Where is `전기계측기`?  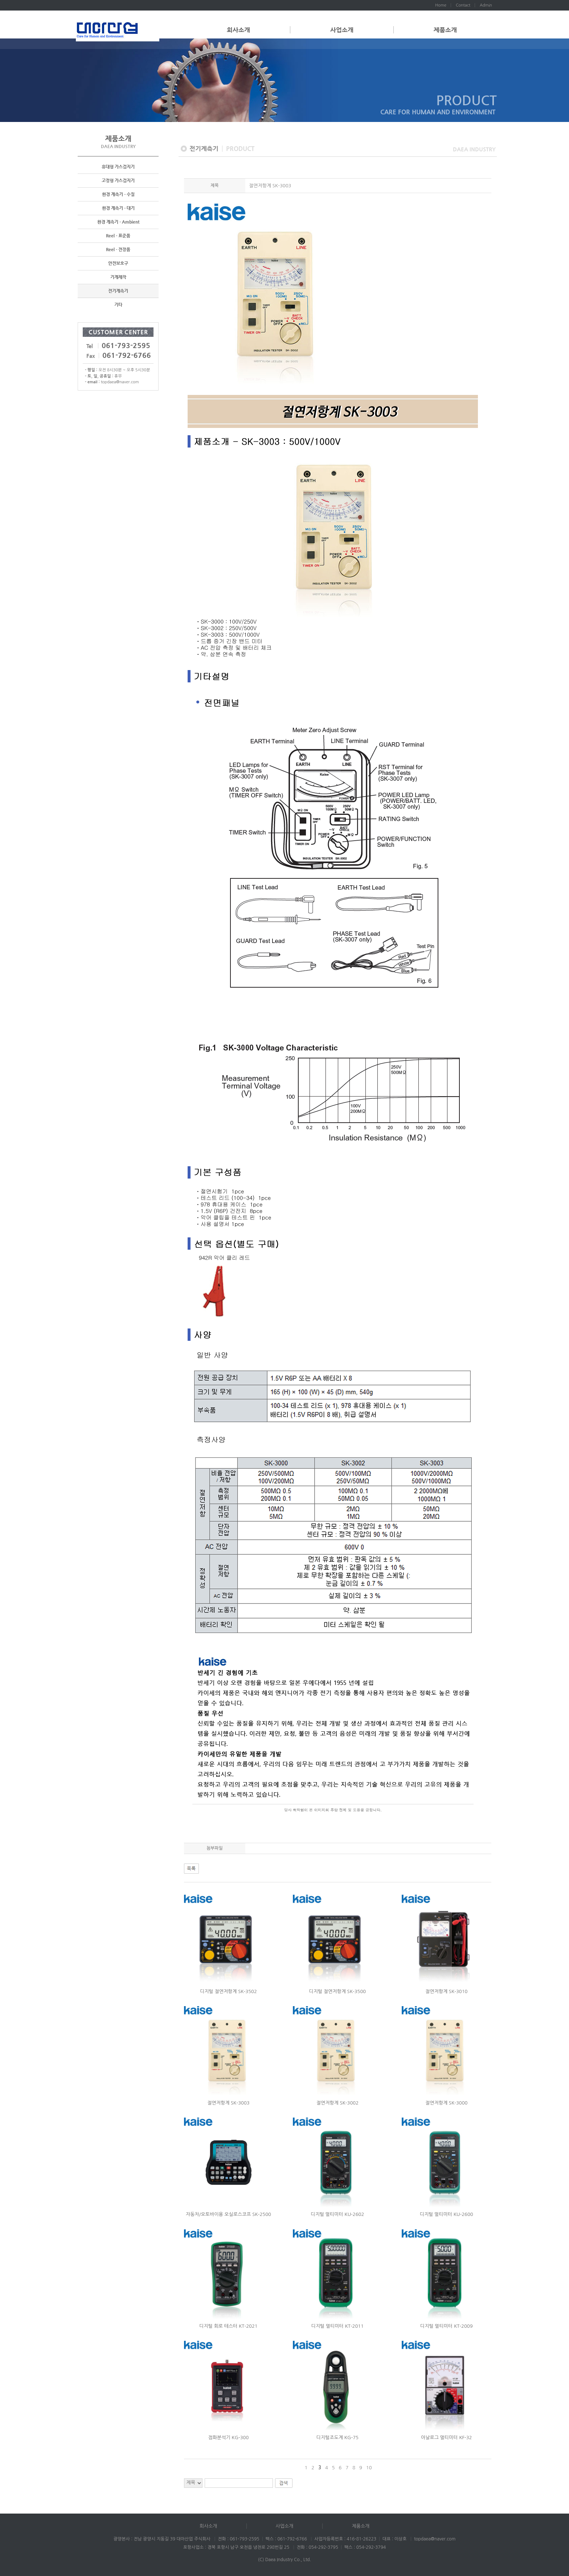
전기계측기 is located at coordinates (118, 291).